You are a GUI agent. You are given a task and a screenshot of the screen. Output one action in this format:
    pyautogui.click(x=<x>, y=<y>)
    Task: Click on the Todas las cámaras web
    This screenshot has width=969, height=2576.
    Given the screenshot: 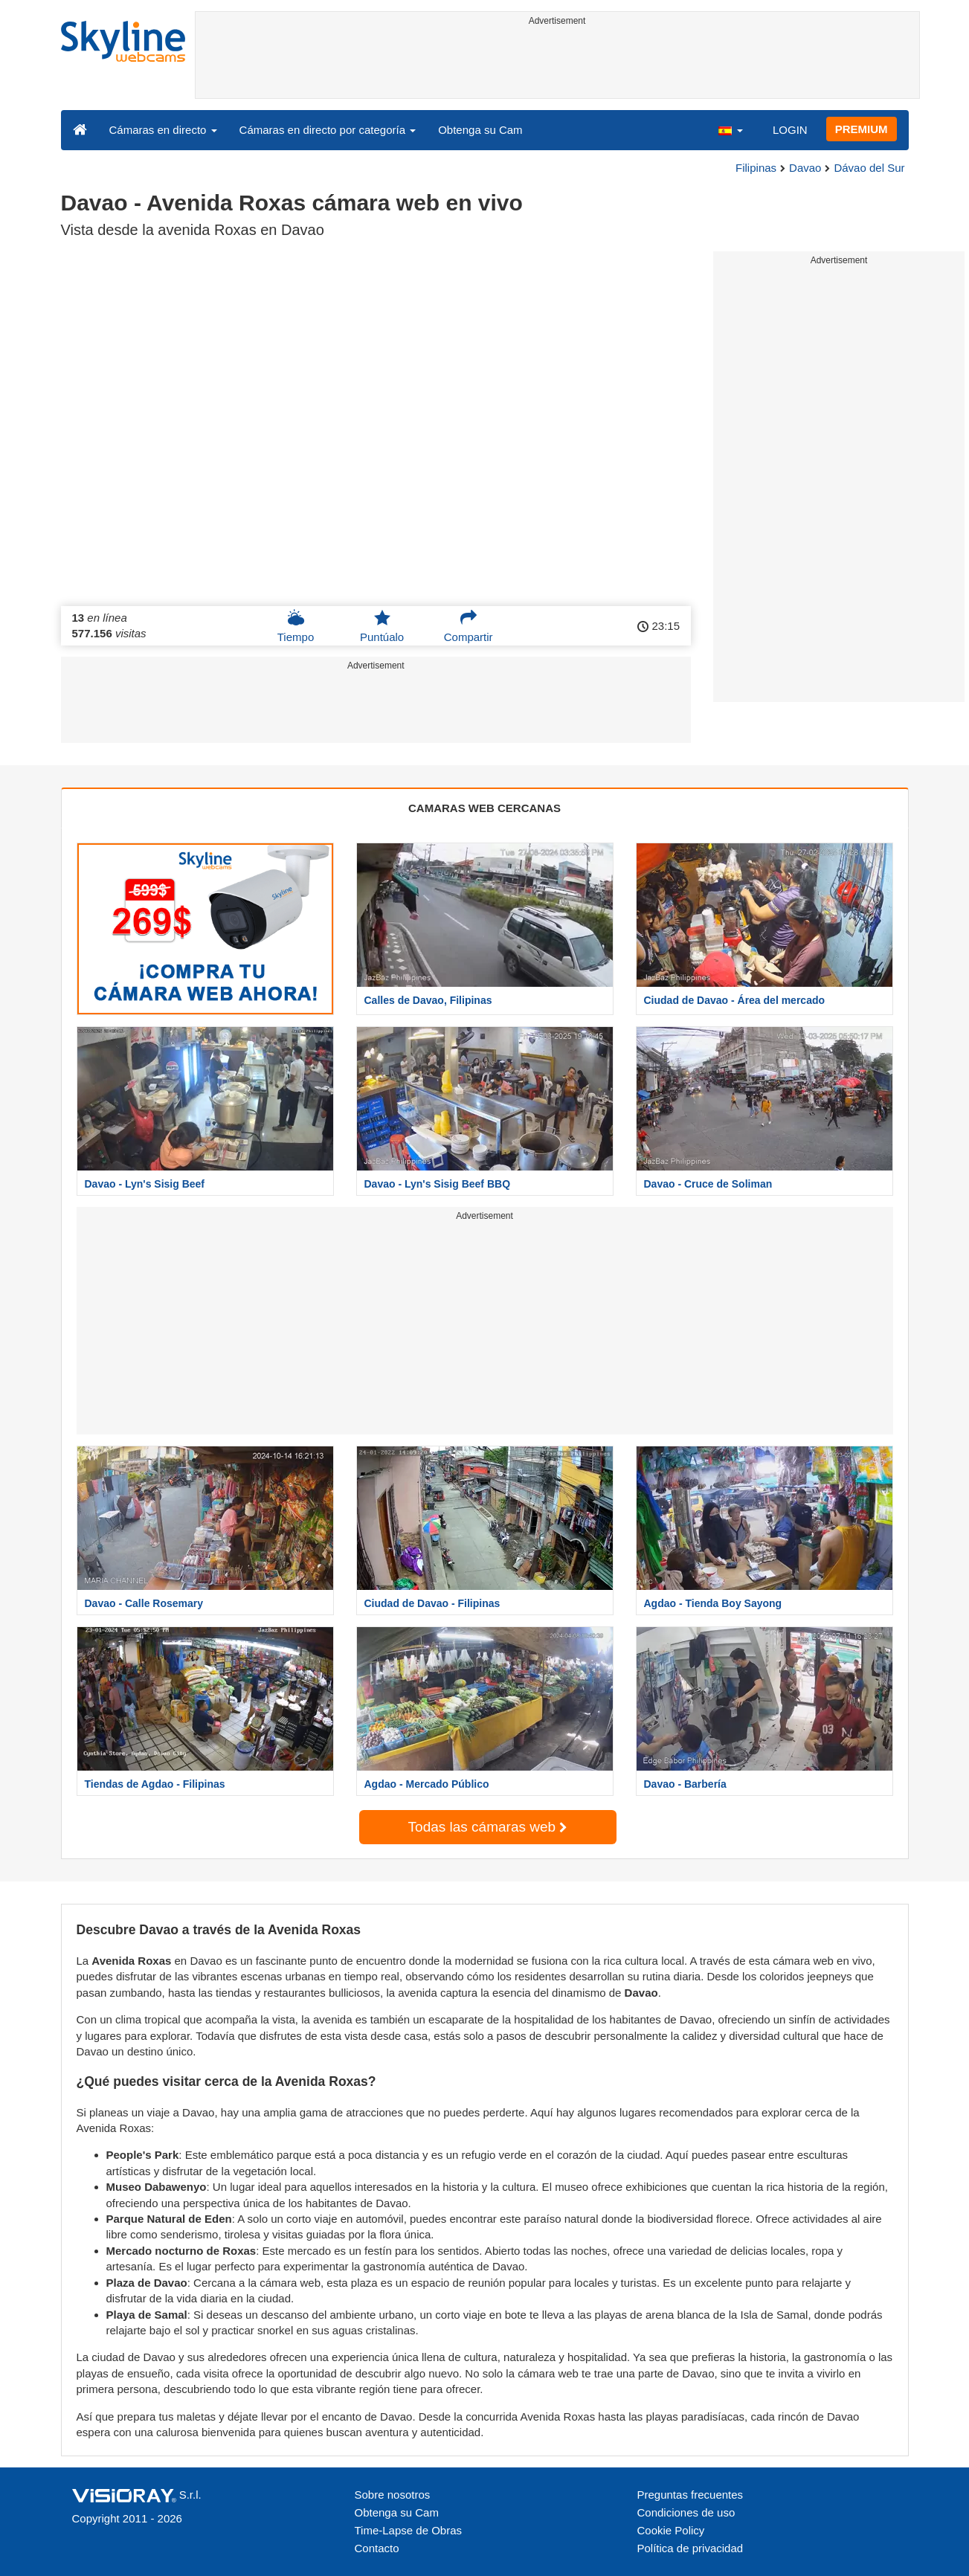 What is the action you would take?
    pyautogui.click(x=487, y=1827)
    